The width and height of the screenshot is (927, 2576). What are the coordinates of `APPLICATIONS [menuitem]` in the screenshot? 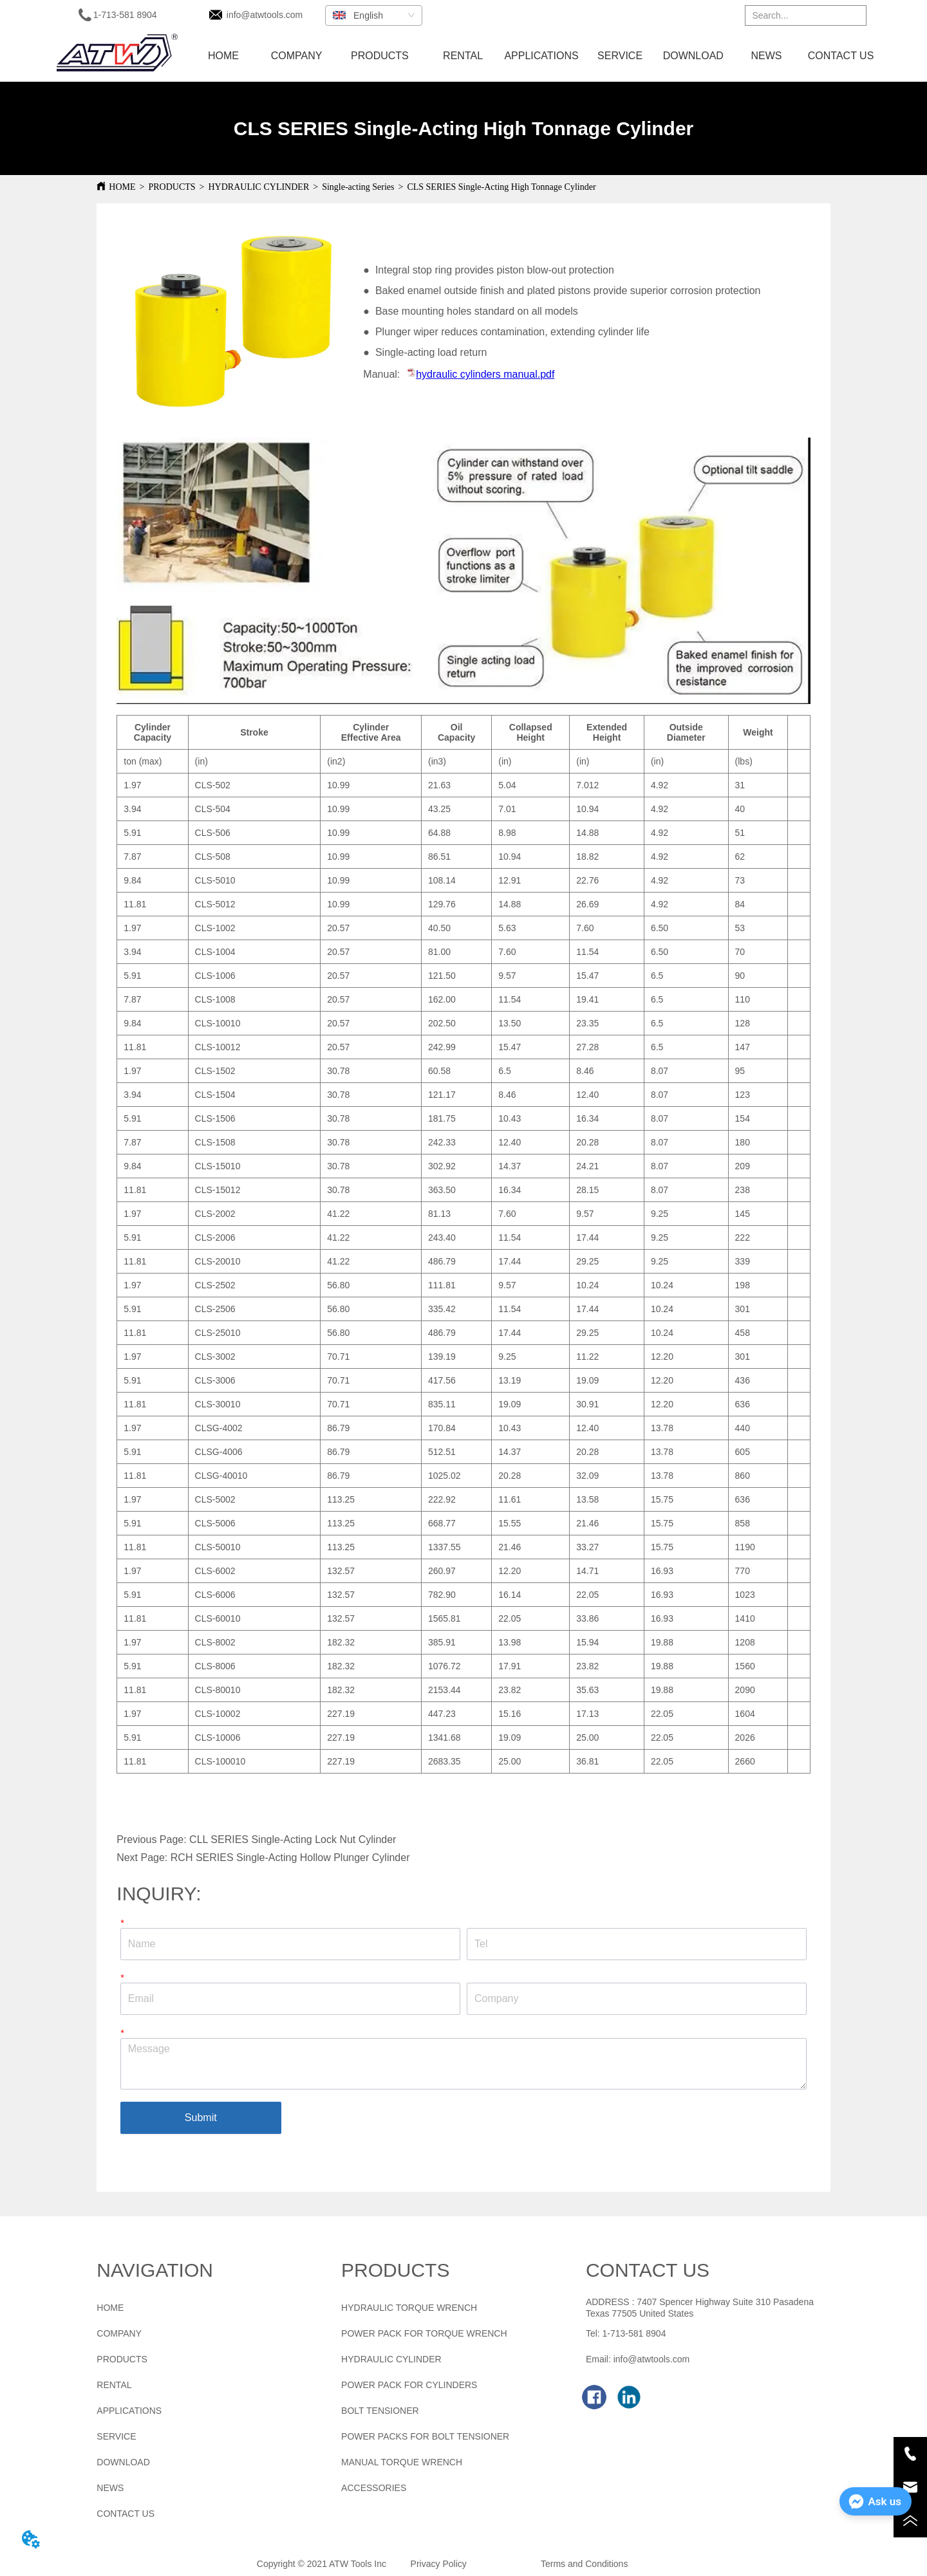 It's located at (541, 55).